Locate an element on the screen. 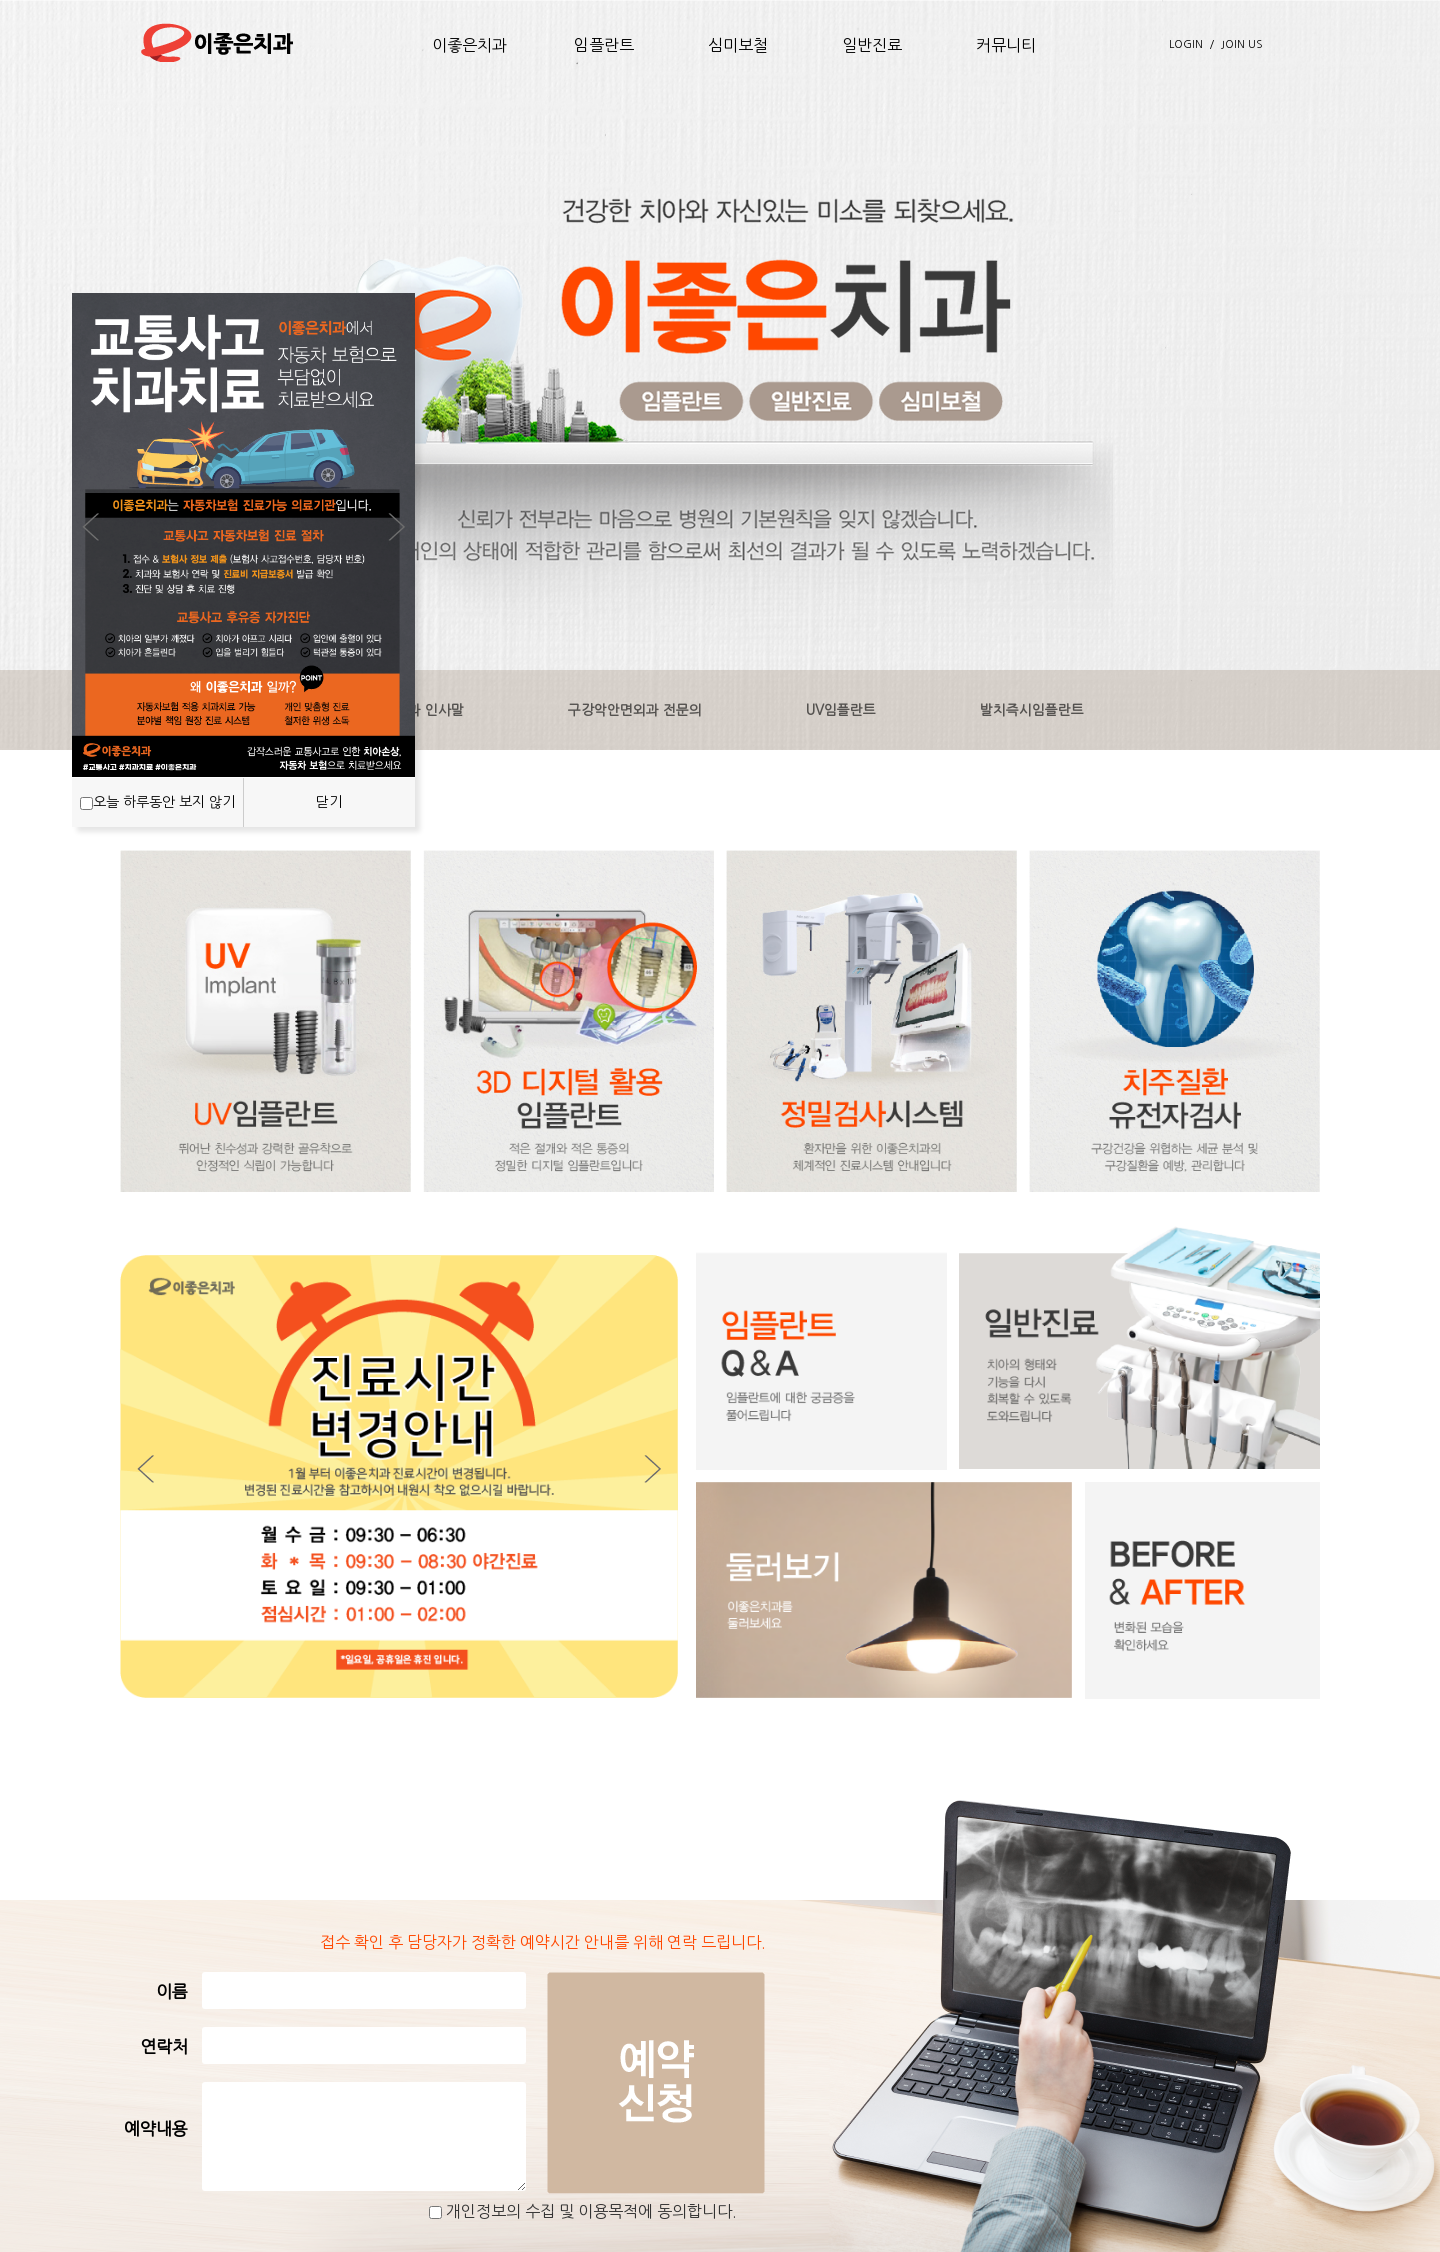 The image size is (1440, 2252). 일반진료 is located at coordinates (872, 45).